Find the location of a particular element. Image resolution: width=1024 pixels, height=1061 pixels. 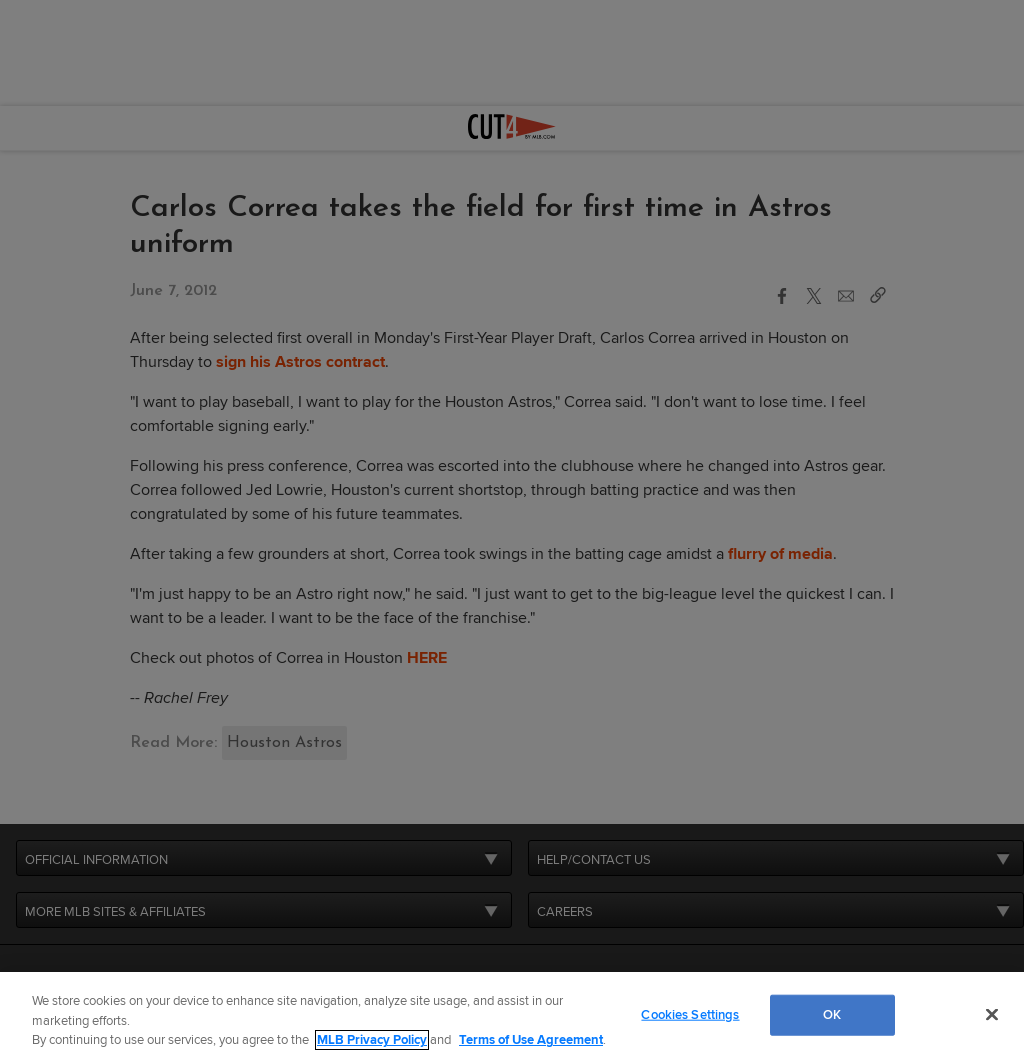

[region] is located at coordinates (512, 1016).